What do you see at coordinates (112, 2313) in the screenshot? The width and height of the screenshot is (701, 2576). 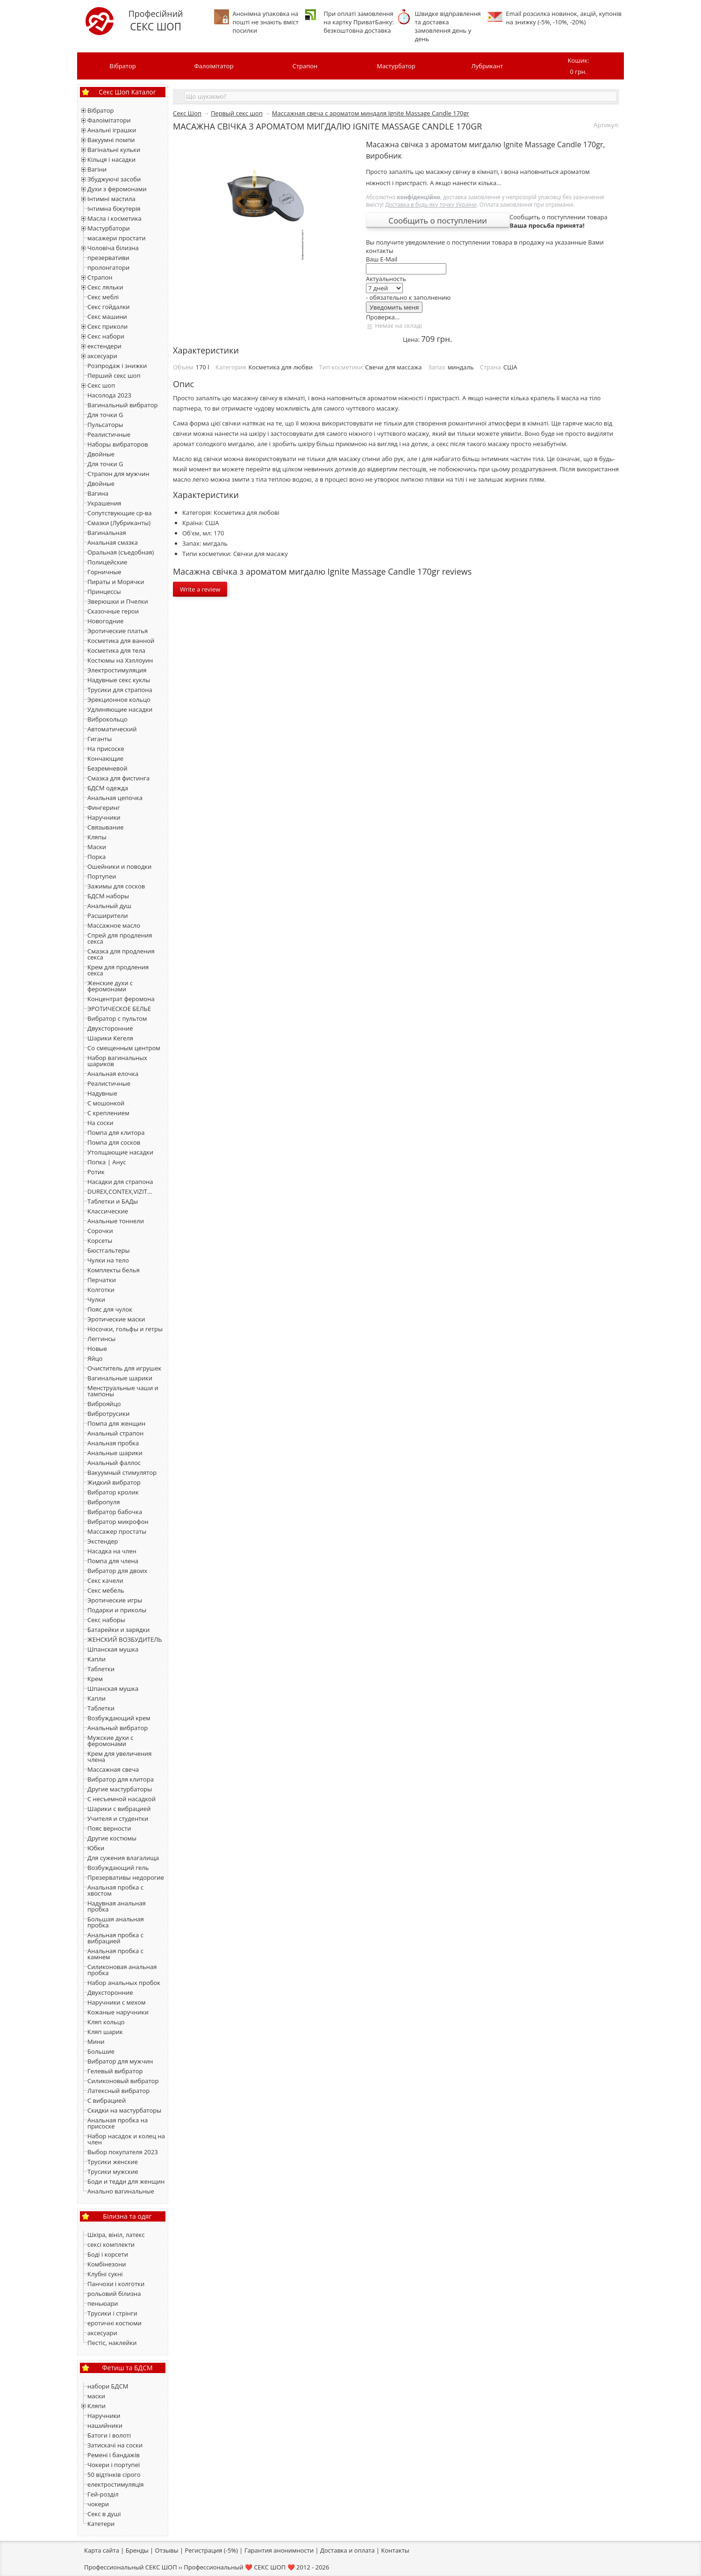 I see `Трусики і стрінги` at bounding box center [112, 2313].